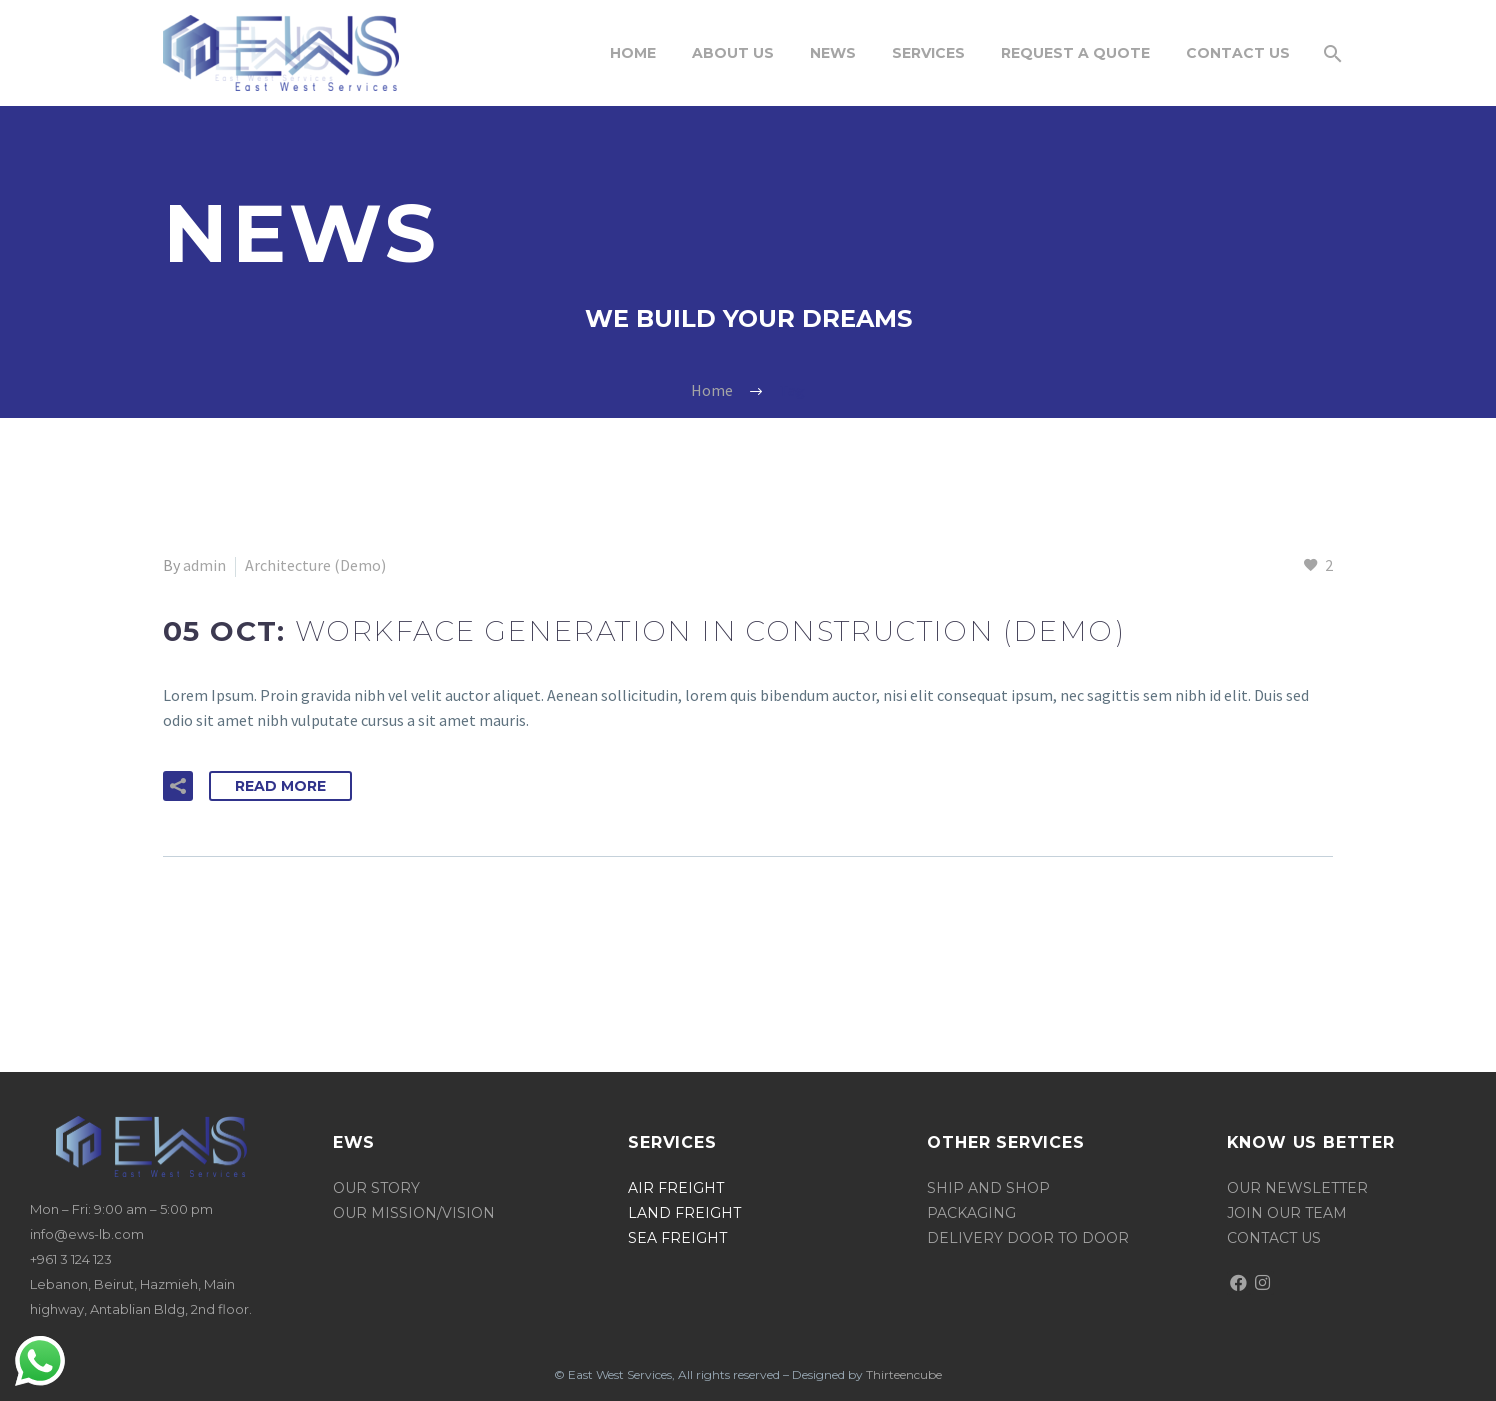  Describe the element at coordinates (988, 1188) in the screenshot. I see `ship and shop` at that location.